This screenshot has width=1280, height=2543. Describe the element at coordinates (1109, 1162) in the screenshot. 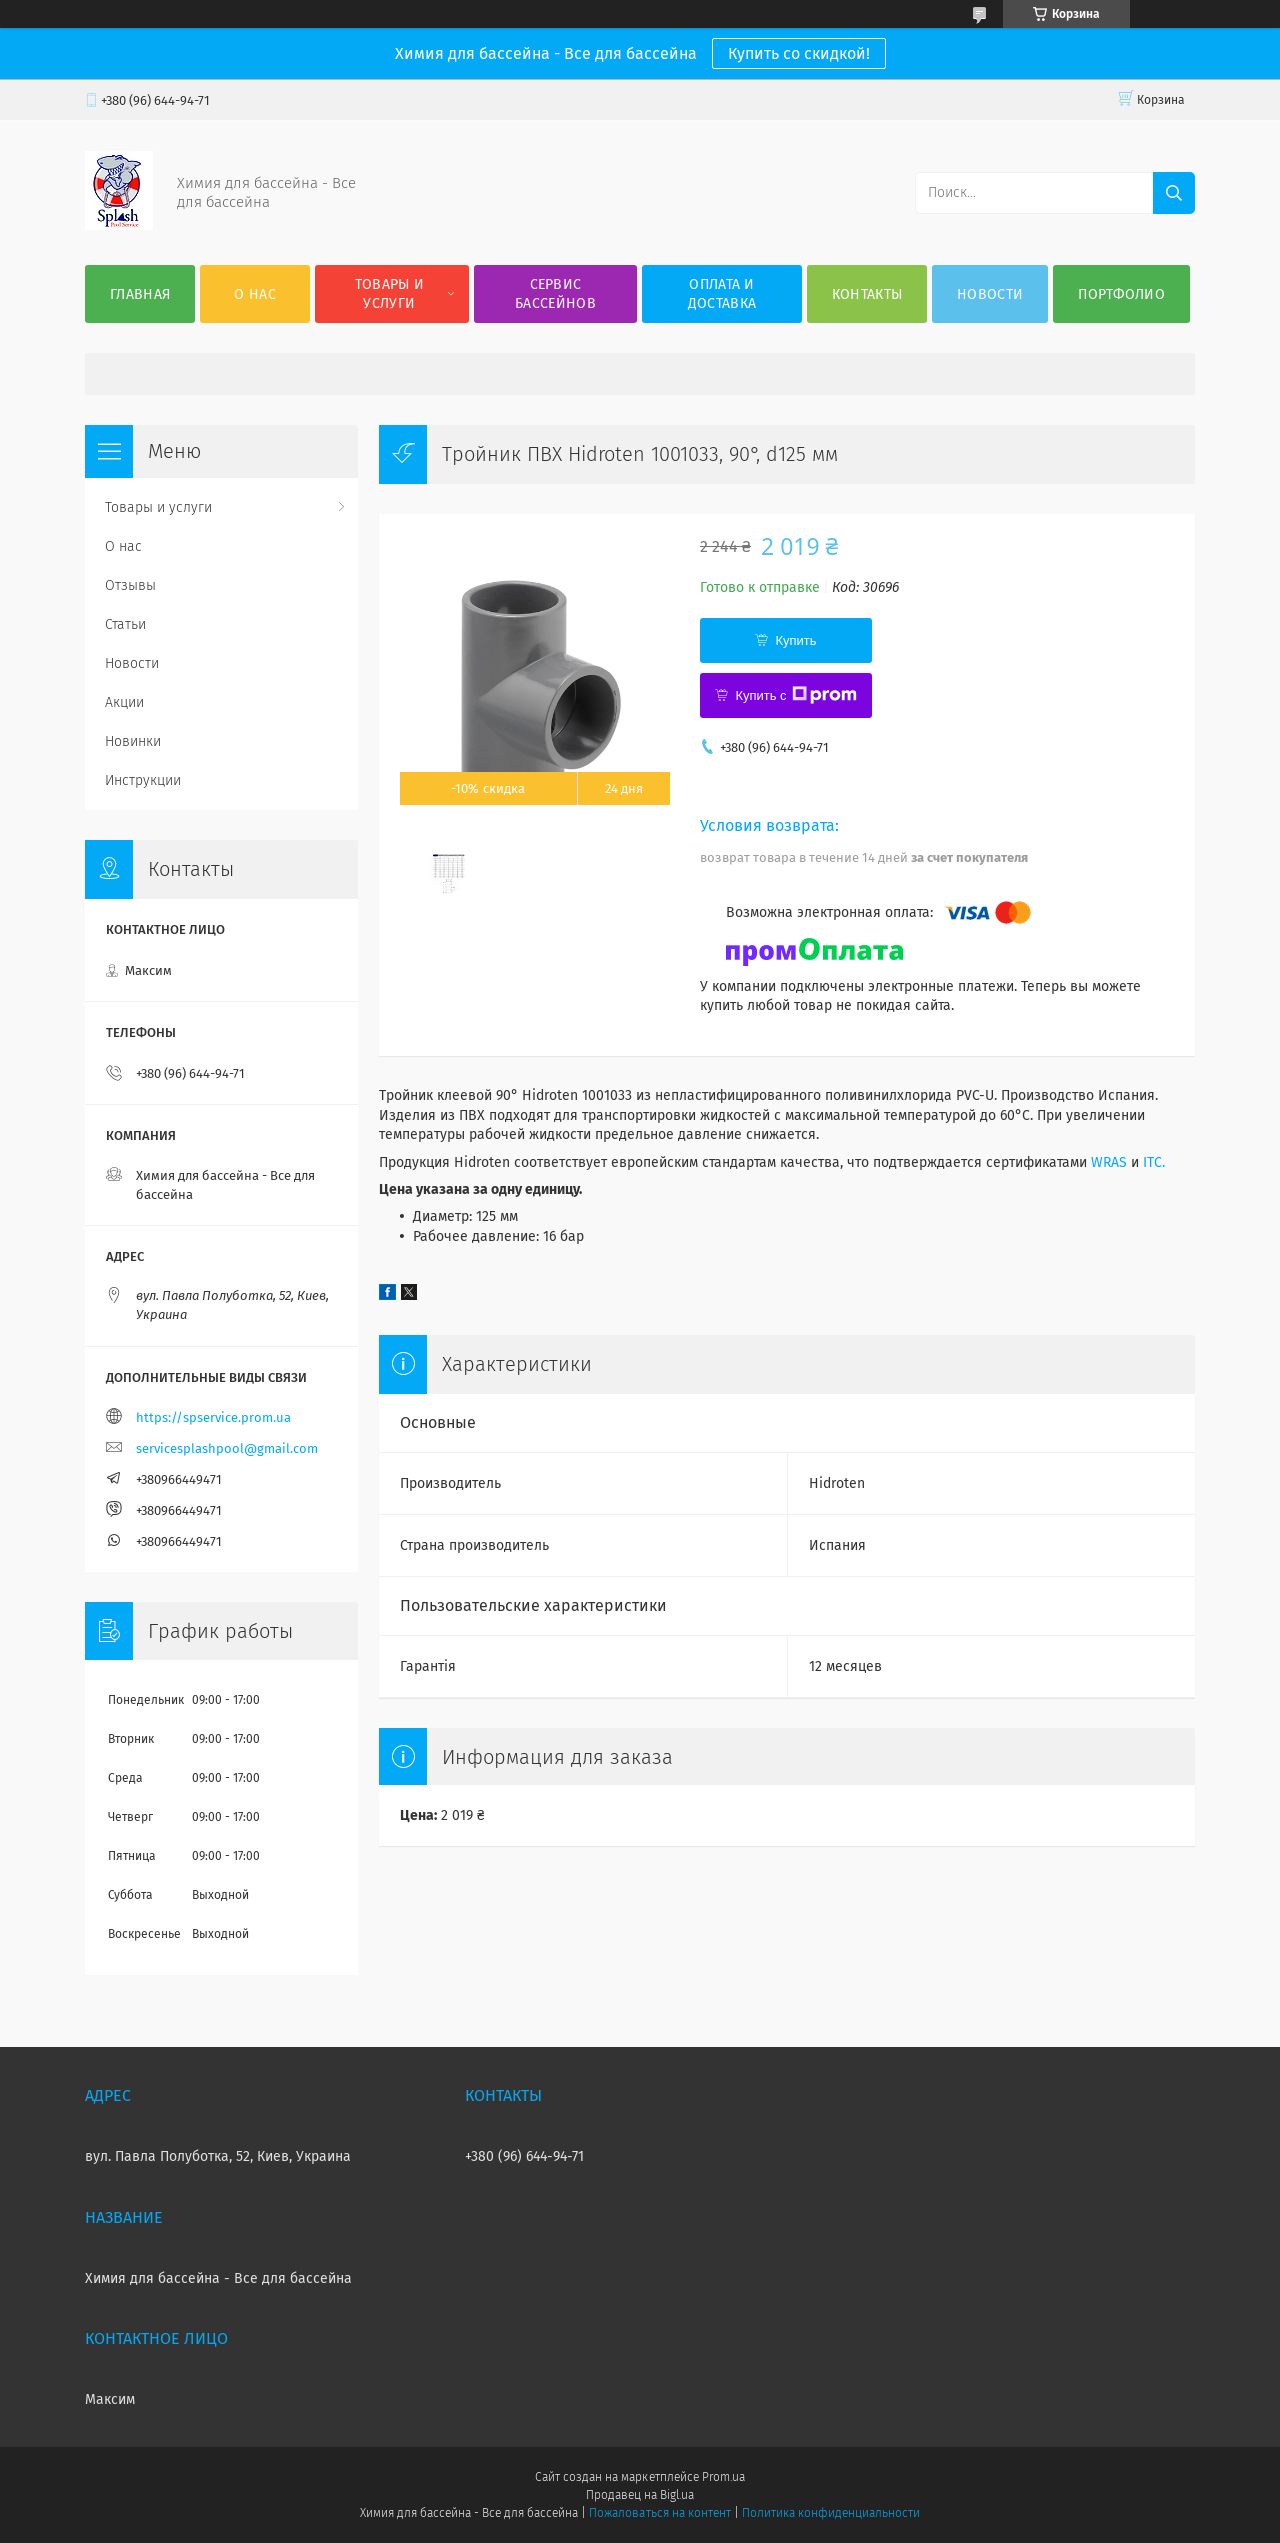

I see `WRAS` at that location.